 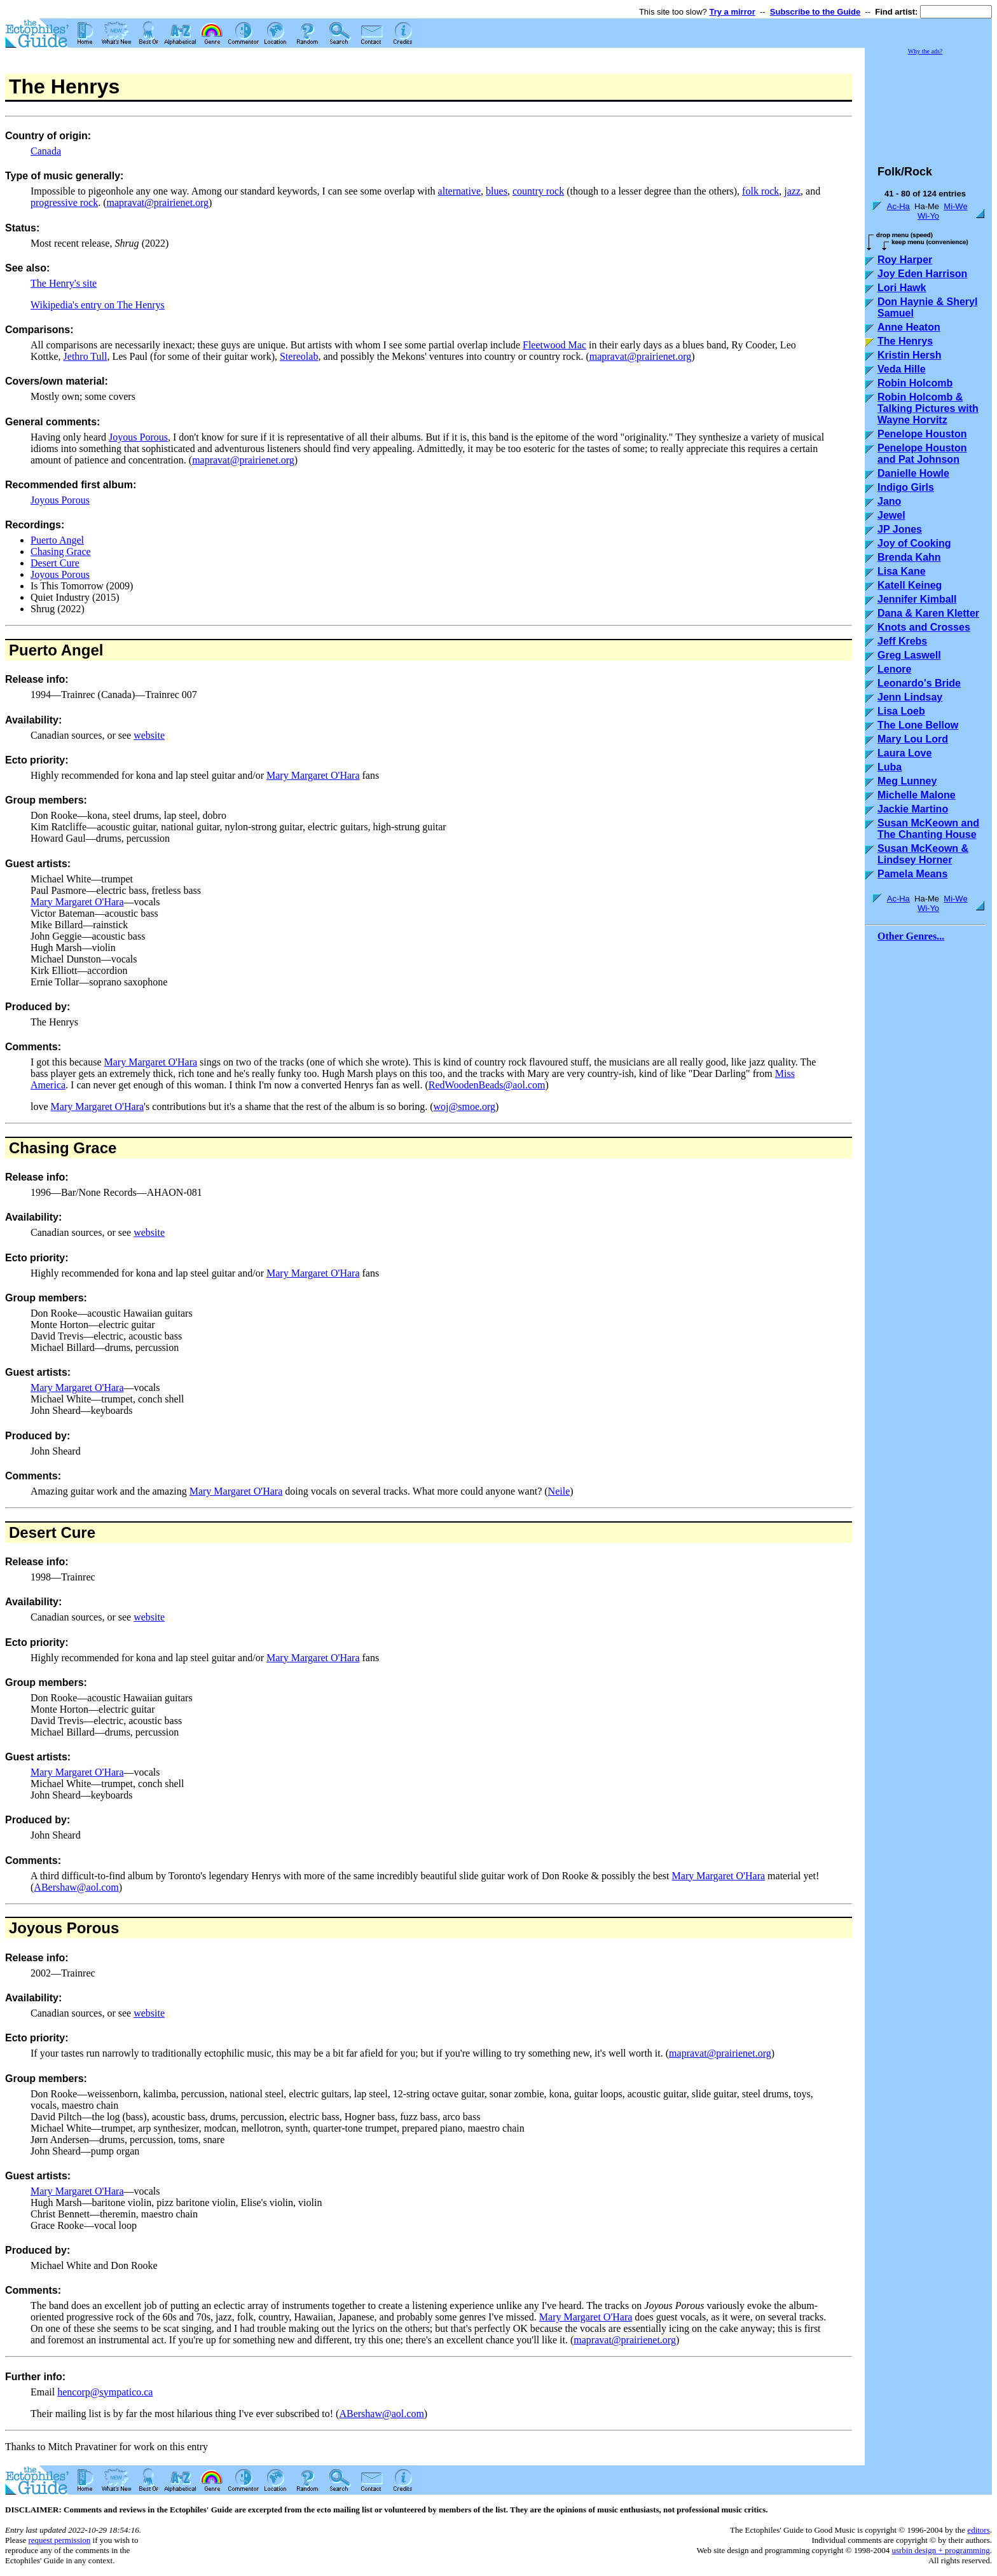 I want to click on Joyous Porous, so click(x=138, y=437).